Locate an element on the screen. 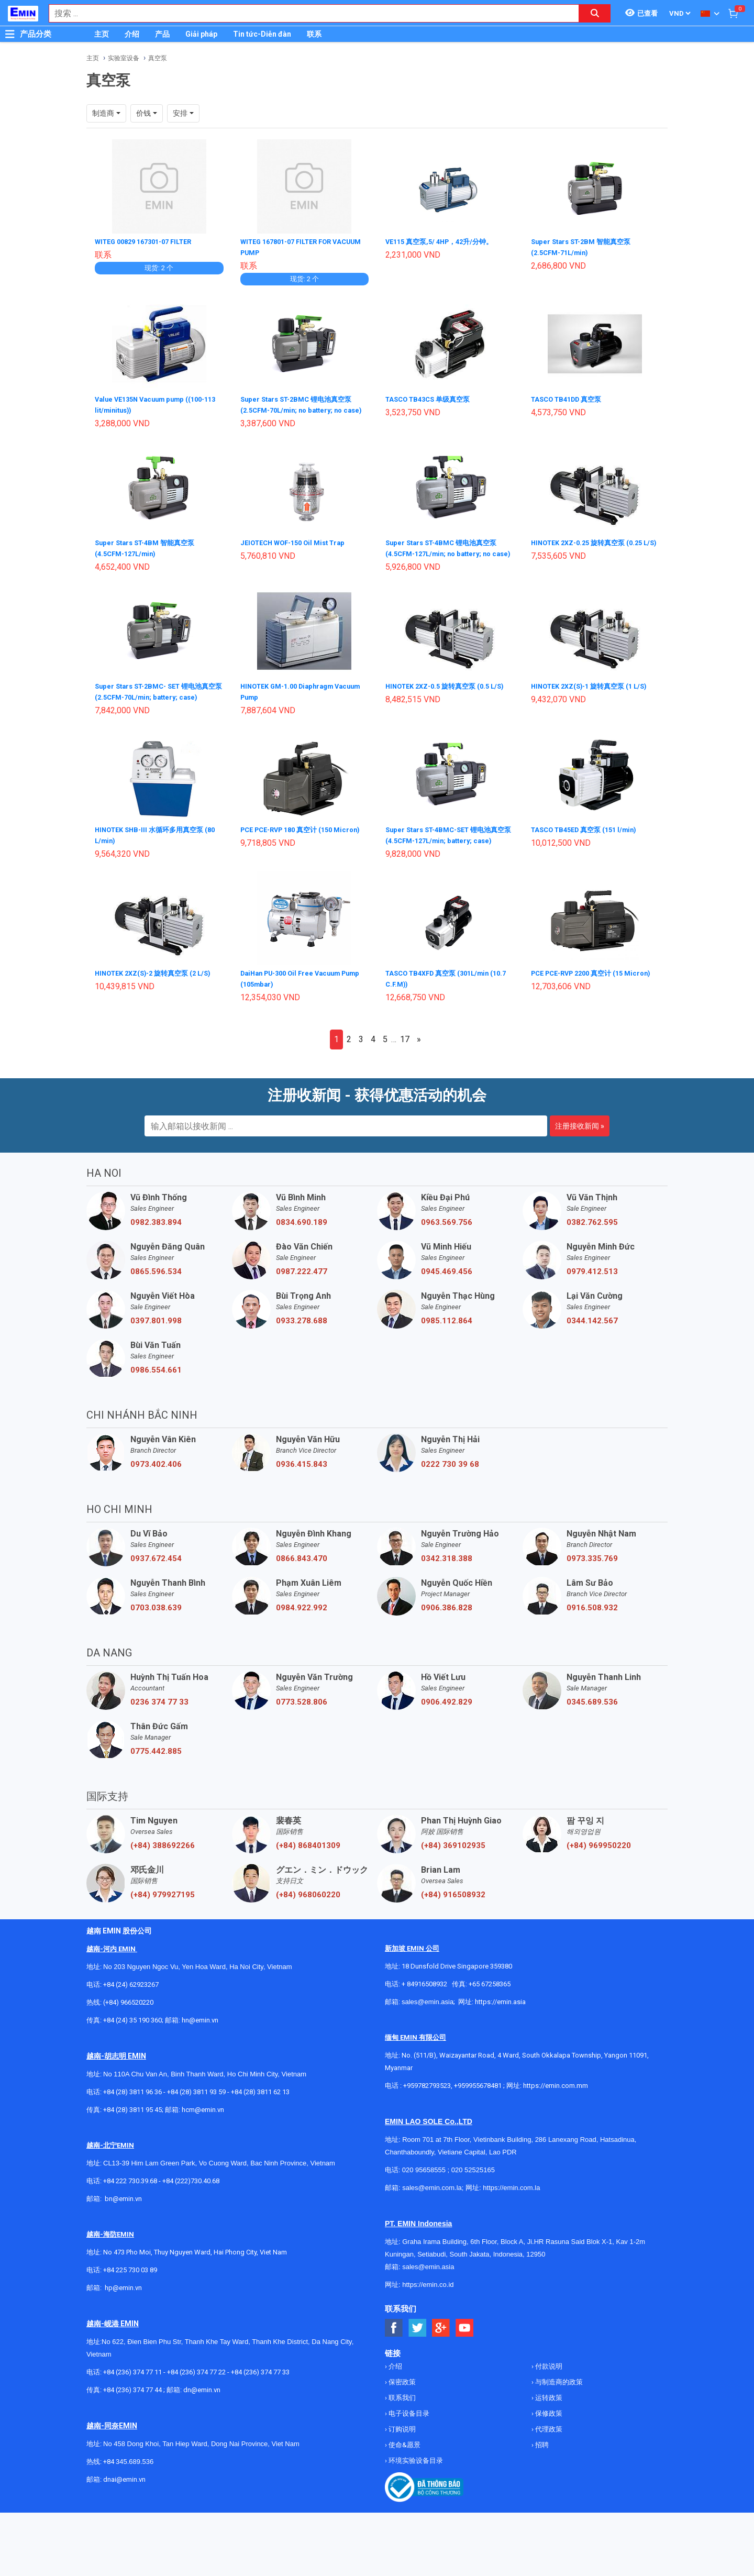 The width and height of the screenshot is (754, 2576). +84 (236) 374 77 22 is located at coordinates (196, 2397).